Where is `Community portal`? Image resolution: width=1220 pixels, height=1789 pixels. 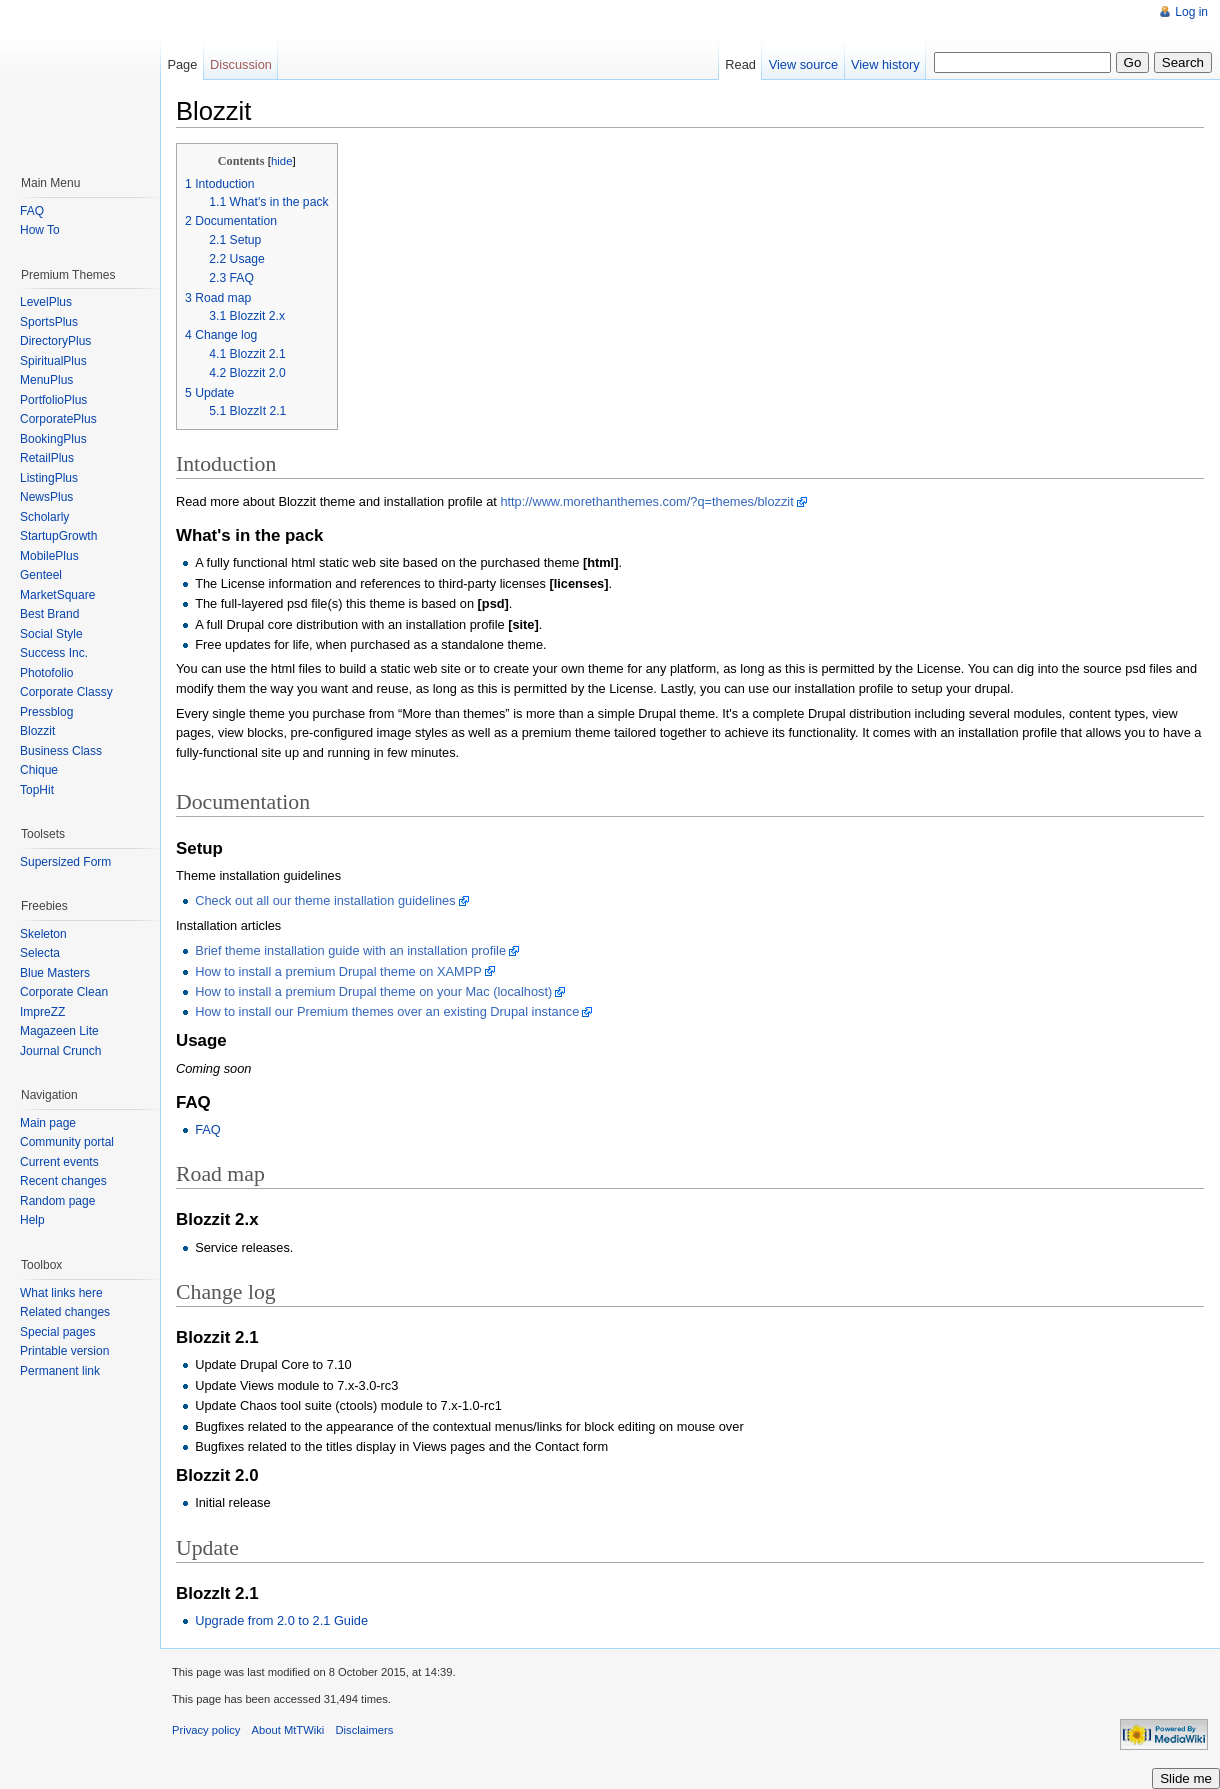 Community portal is located at coordinates (67, 1142).